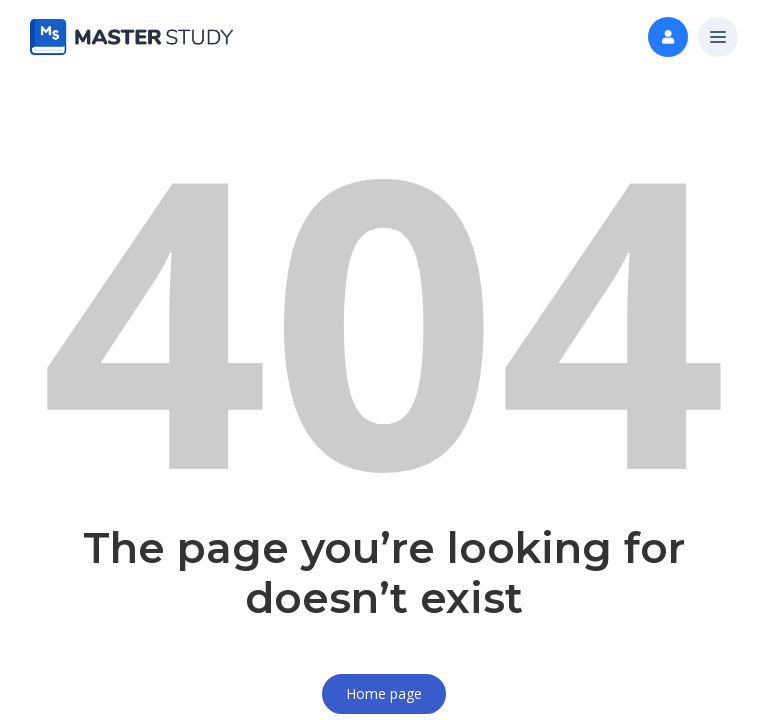 The width and height of the screenshot is (768, 720). Describe the element at coordinates (384, 693) in the screenshot. I see `Home page` at that location.